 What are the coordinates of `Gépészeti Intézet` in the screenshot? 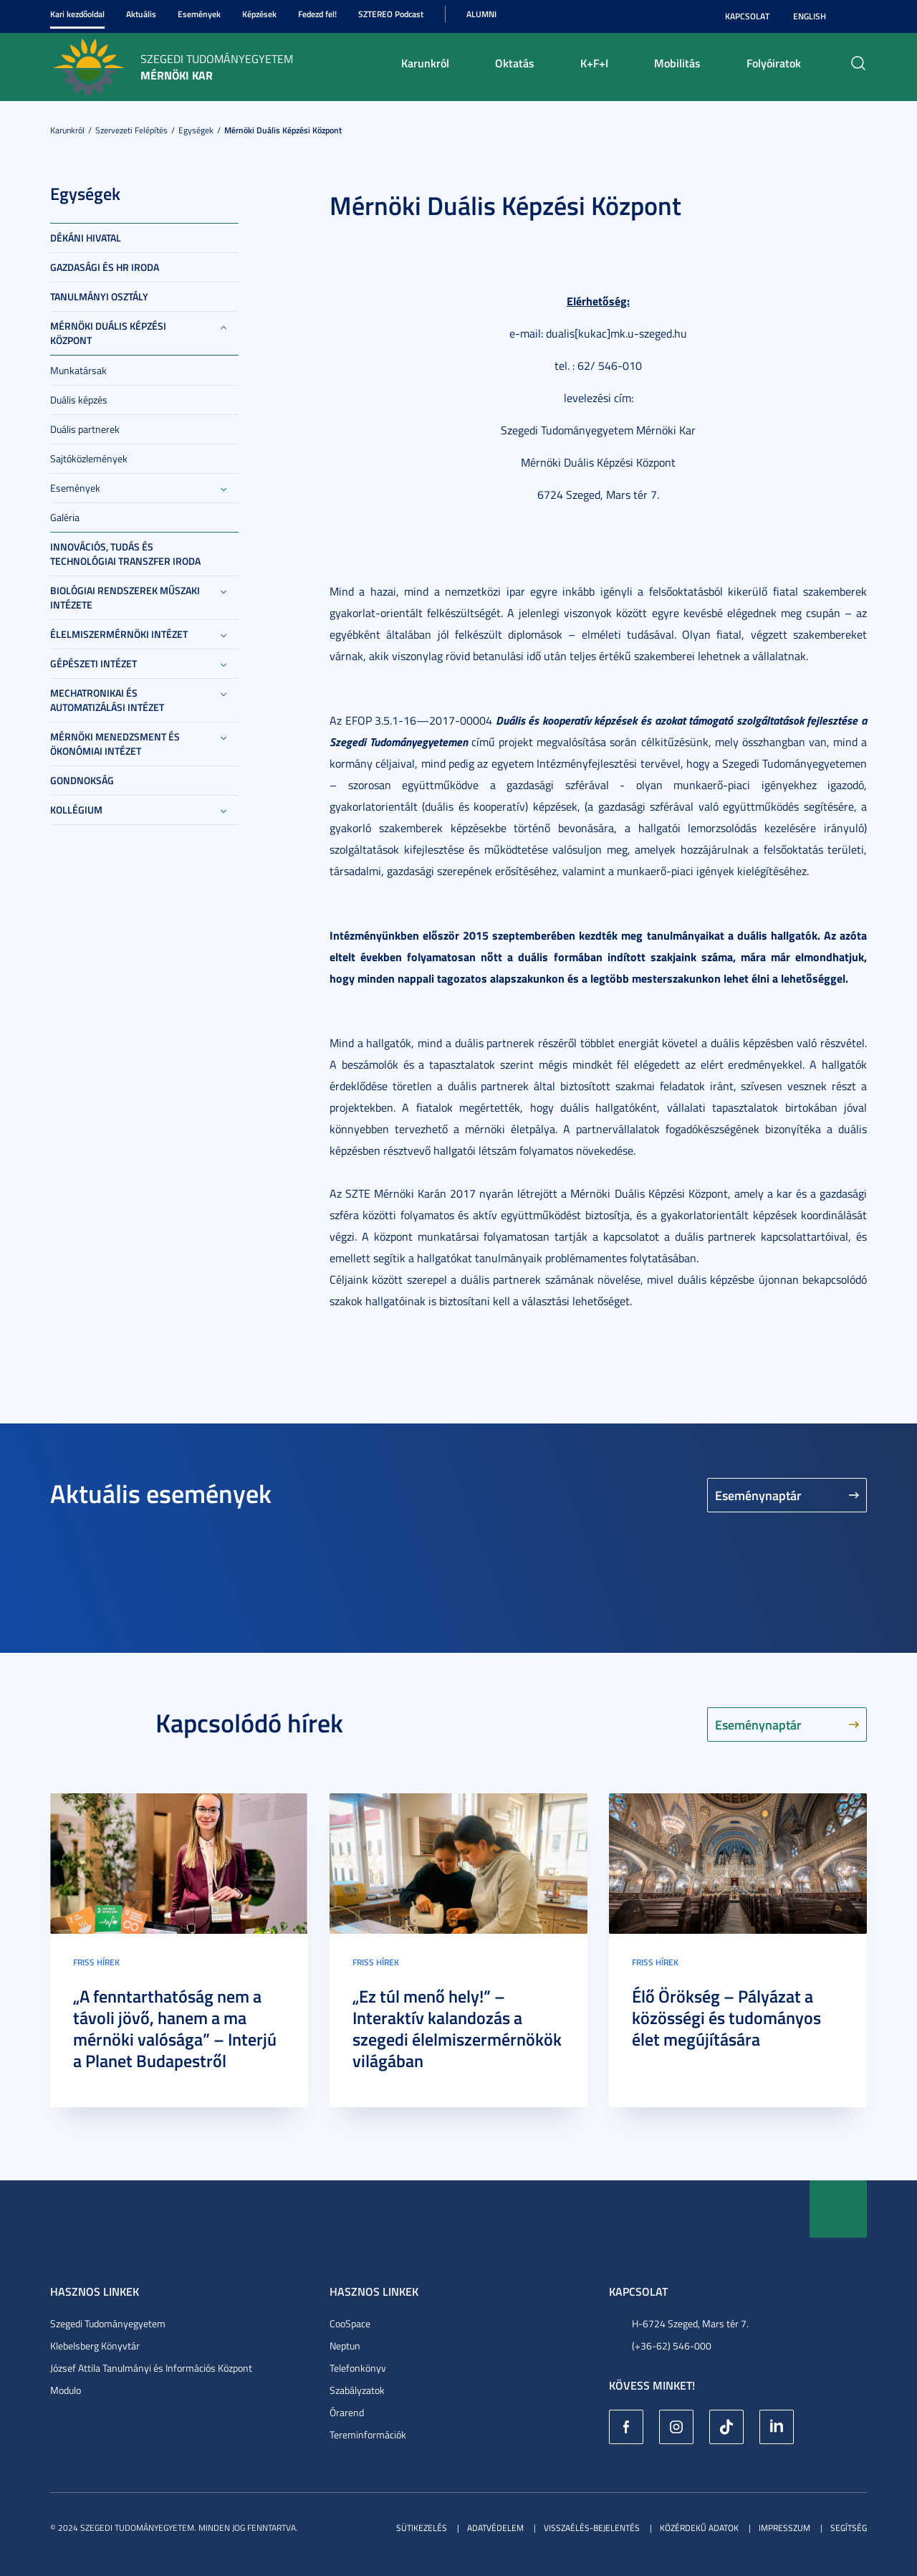 It's located at (93, 663).